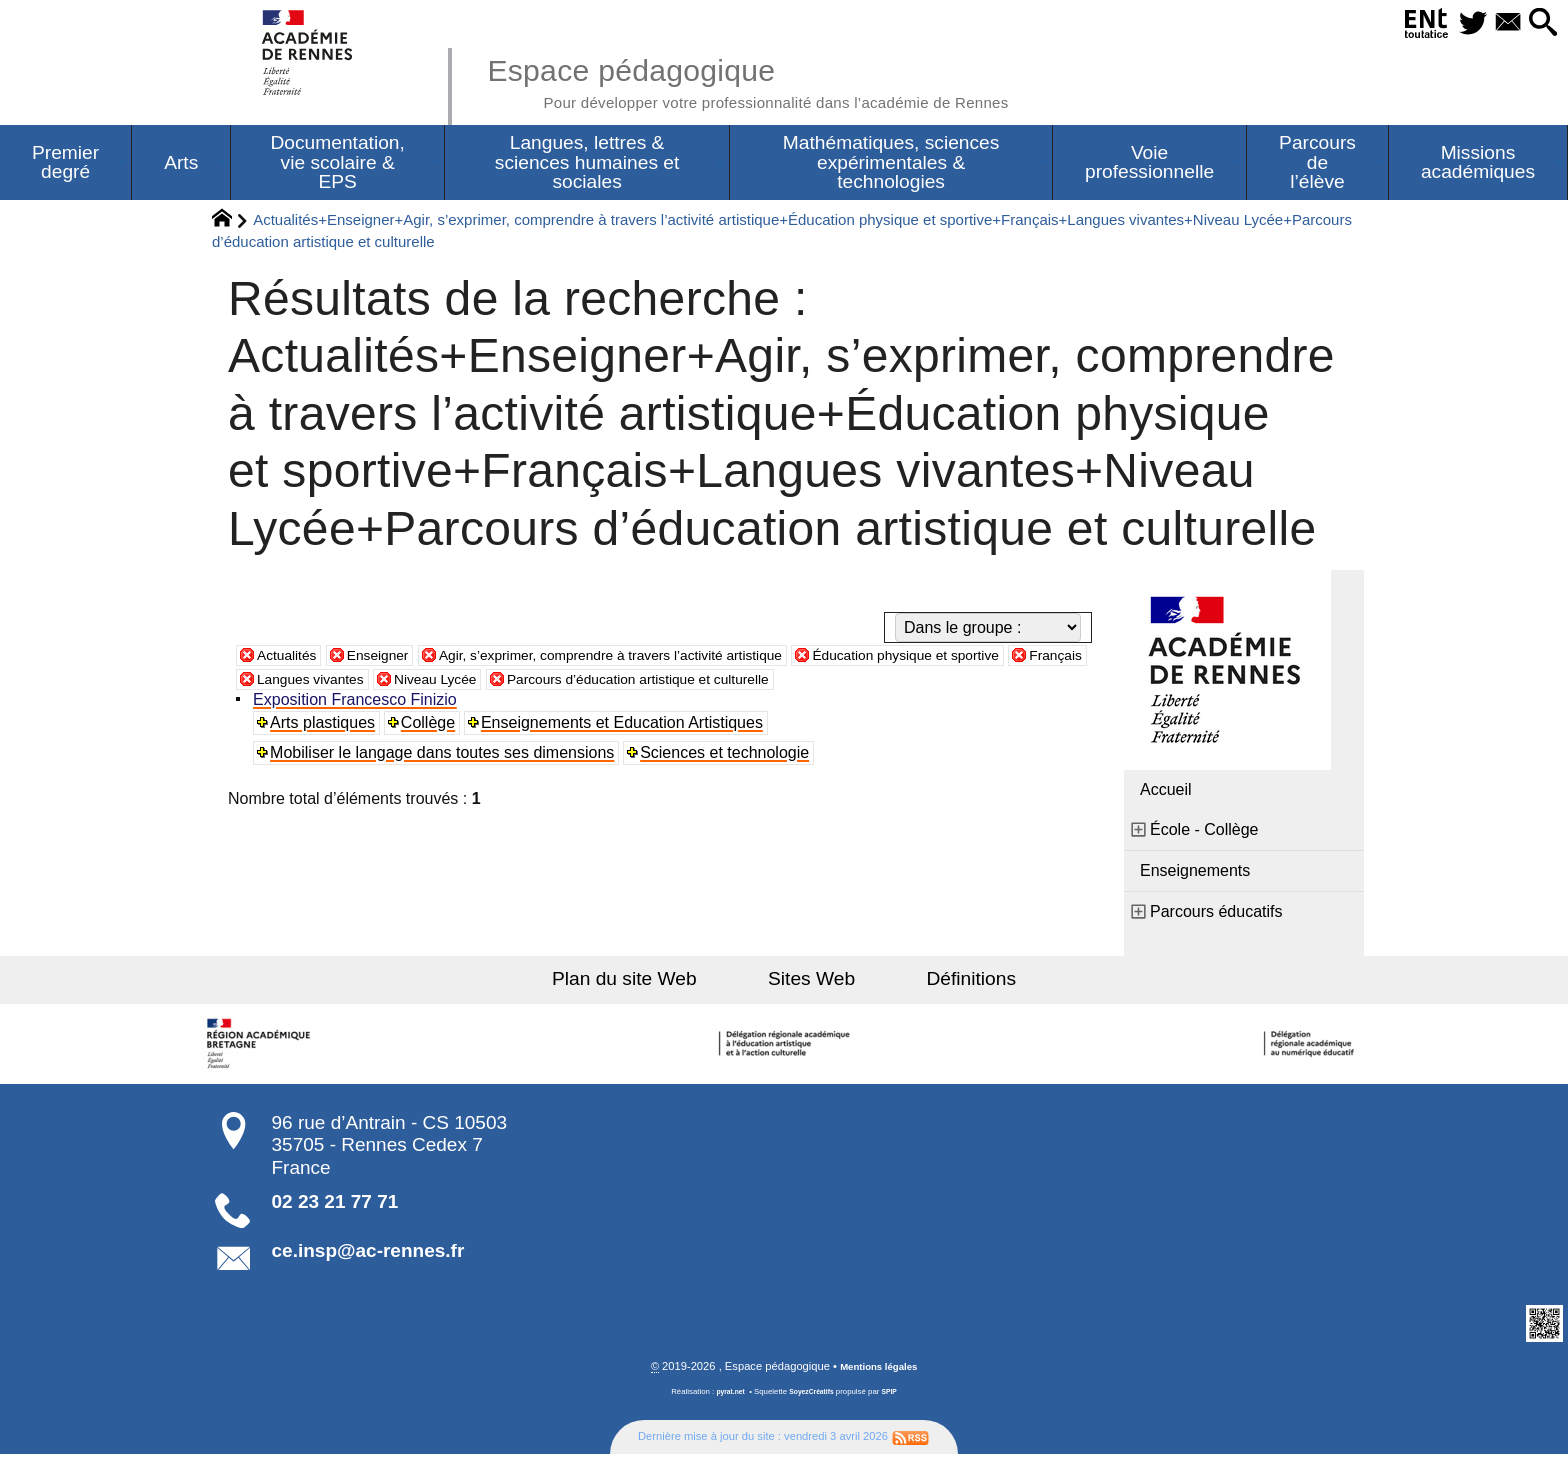 The width and height of the screenshot is (1568, 1459). What do you see at coordinates (725, 1397) in the screenshot?
I see `pyrat.net` at bounding box center [725, 1397].